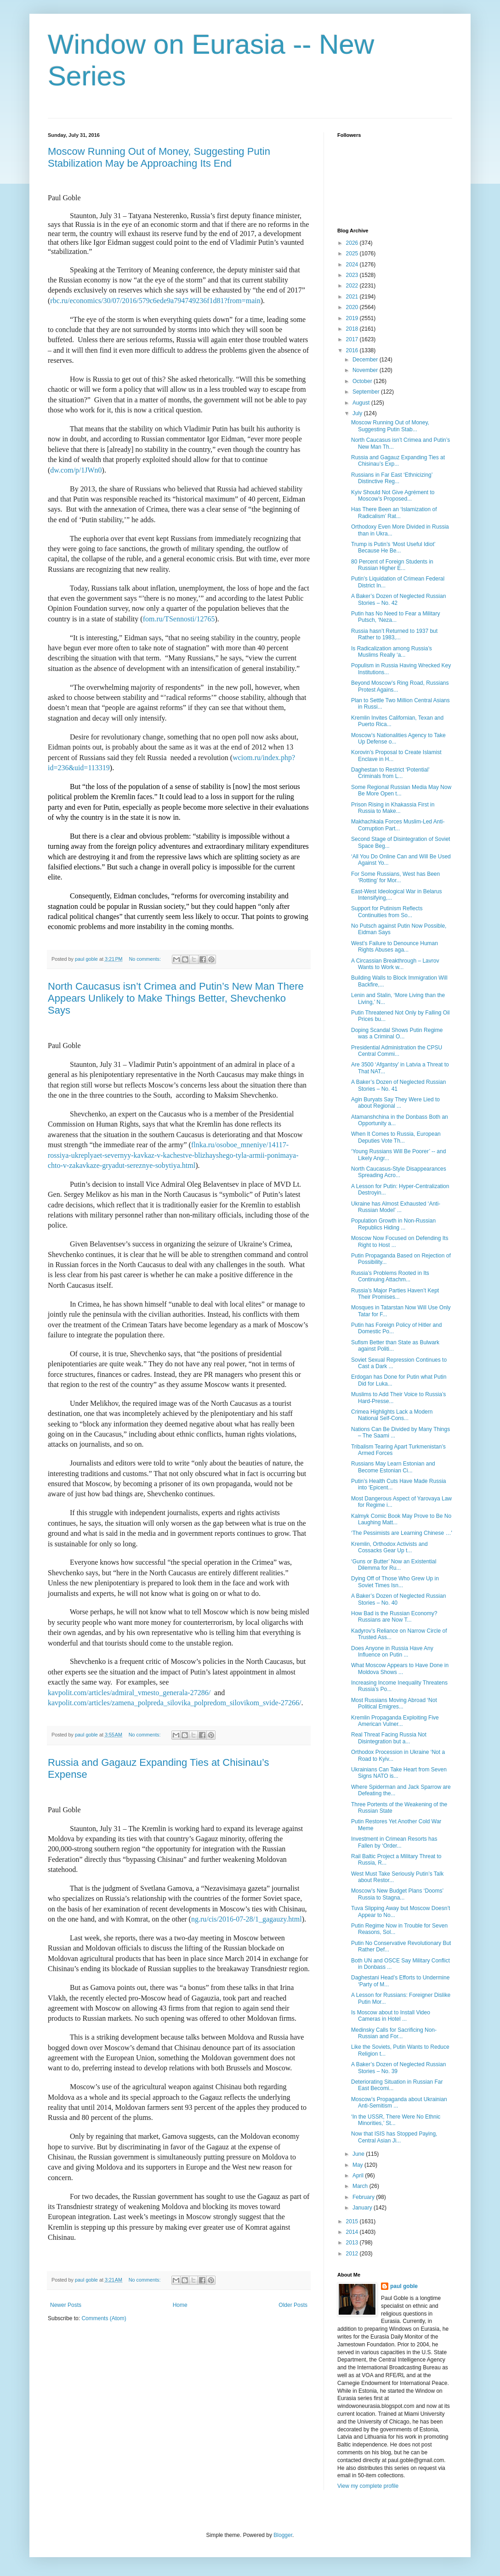  I want to click on Crimea Highlights Lack a Modern National Self-Cons..., so click(391, 1415).